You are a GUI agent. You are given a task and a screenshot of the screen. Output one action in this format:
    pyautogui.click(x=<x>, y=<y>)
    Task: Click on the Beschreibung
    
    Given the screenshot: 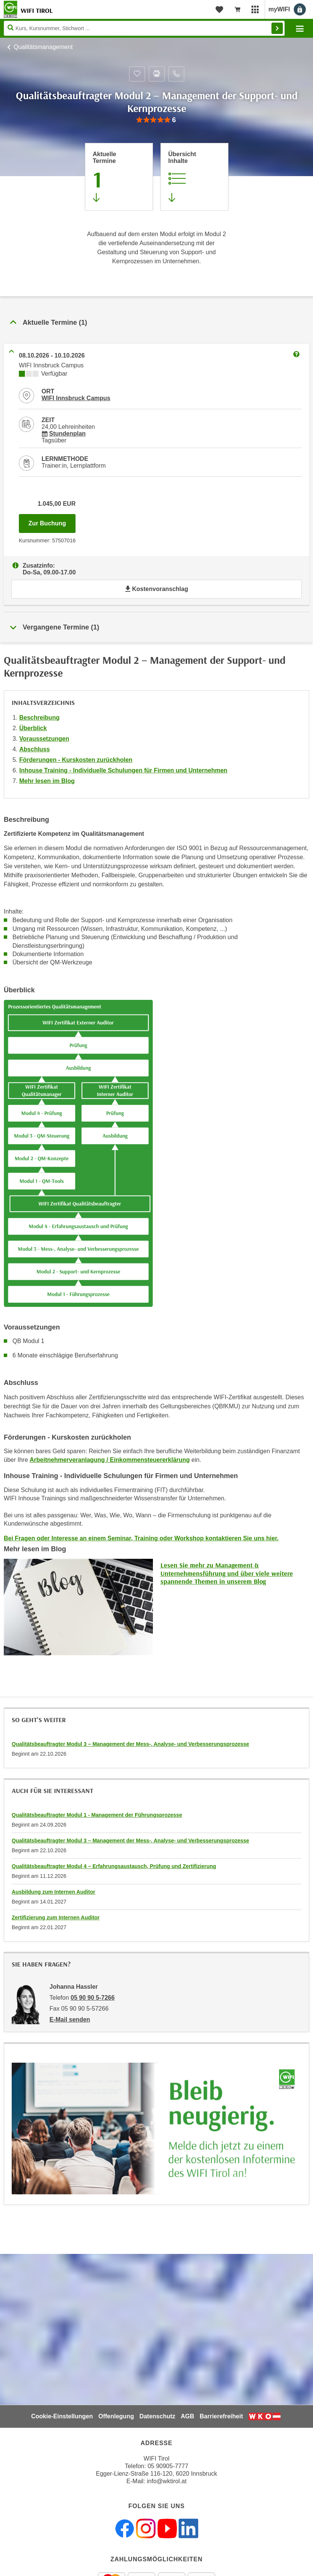 What is the action you would take?
    pyautogui.click(x=39, y=717)
    